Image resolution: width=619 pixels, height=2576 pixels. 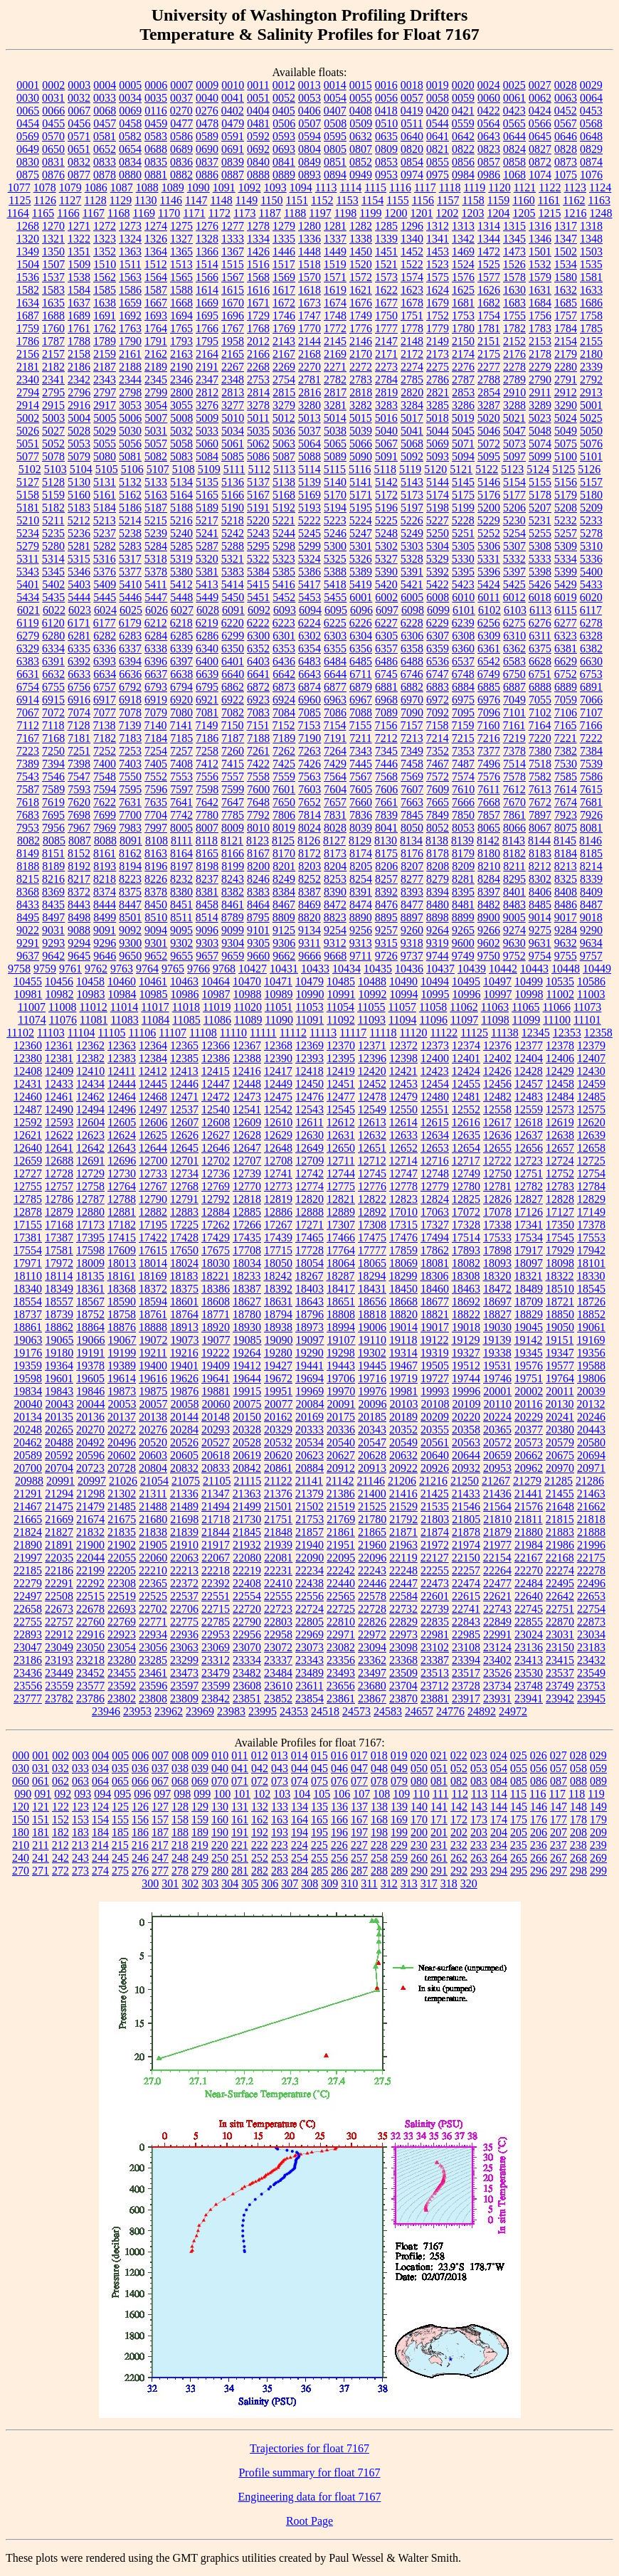 What do you see at coordinates (497, 1430) in the screenshot?
I see `20365` at bounding box center [497, 1430].